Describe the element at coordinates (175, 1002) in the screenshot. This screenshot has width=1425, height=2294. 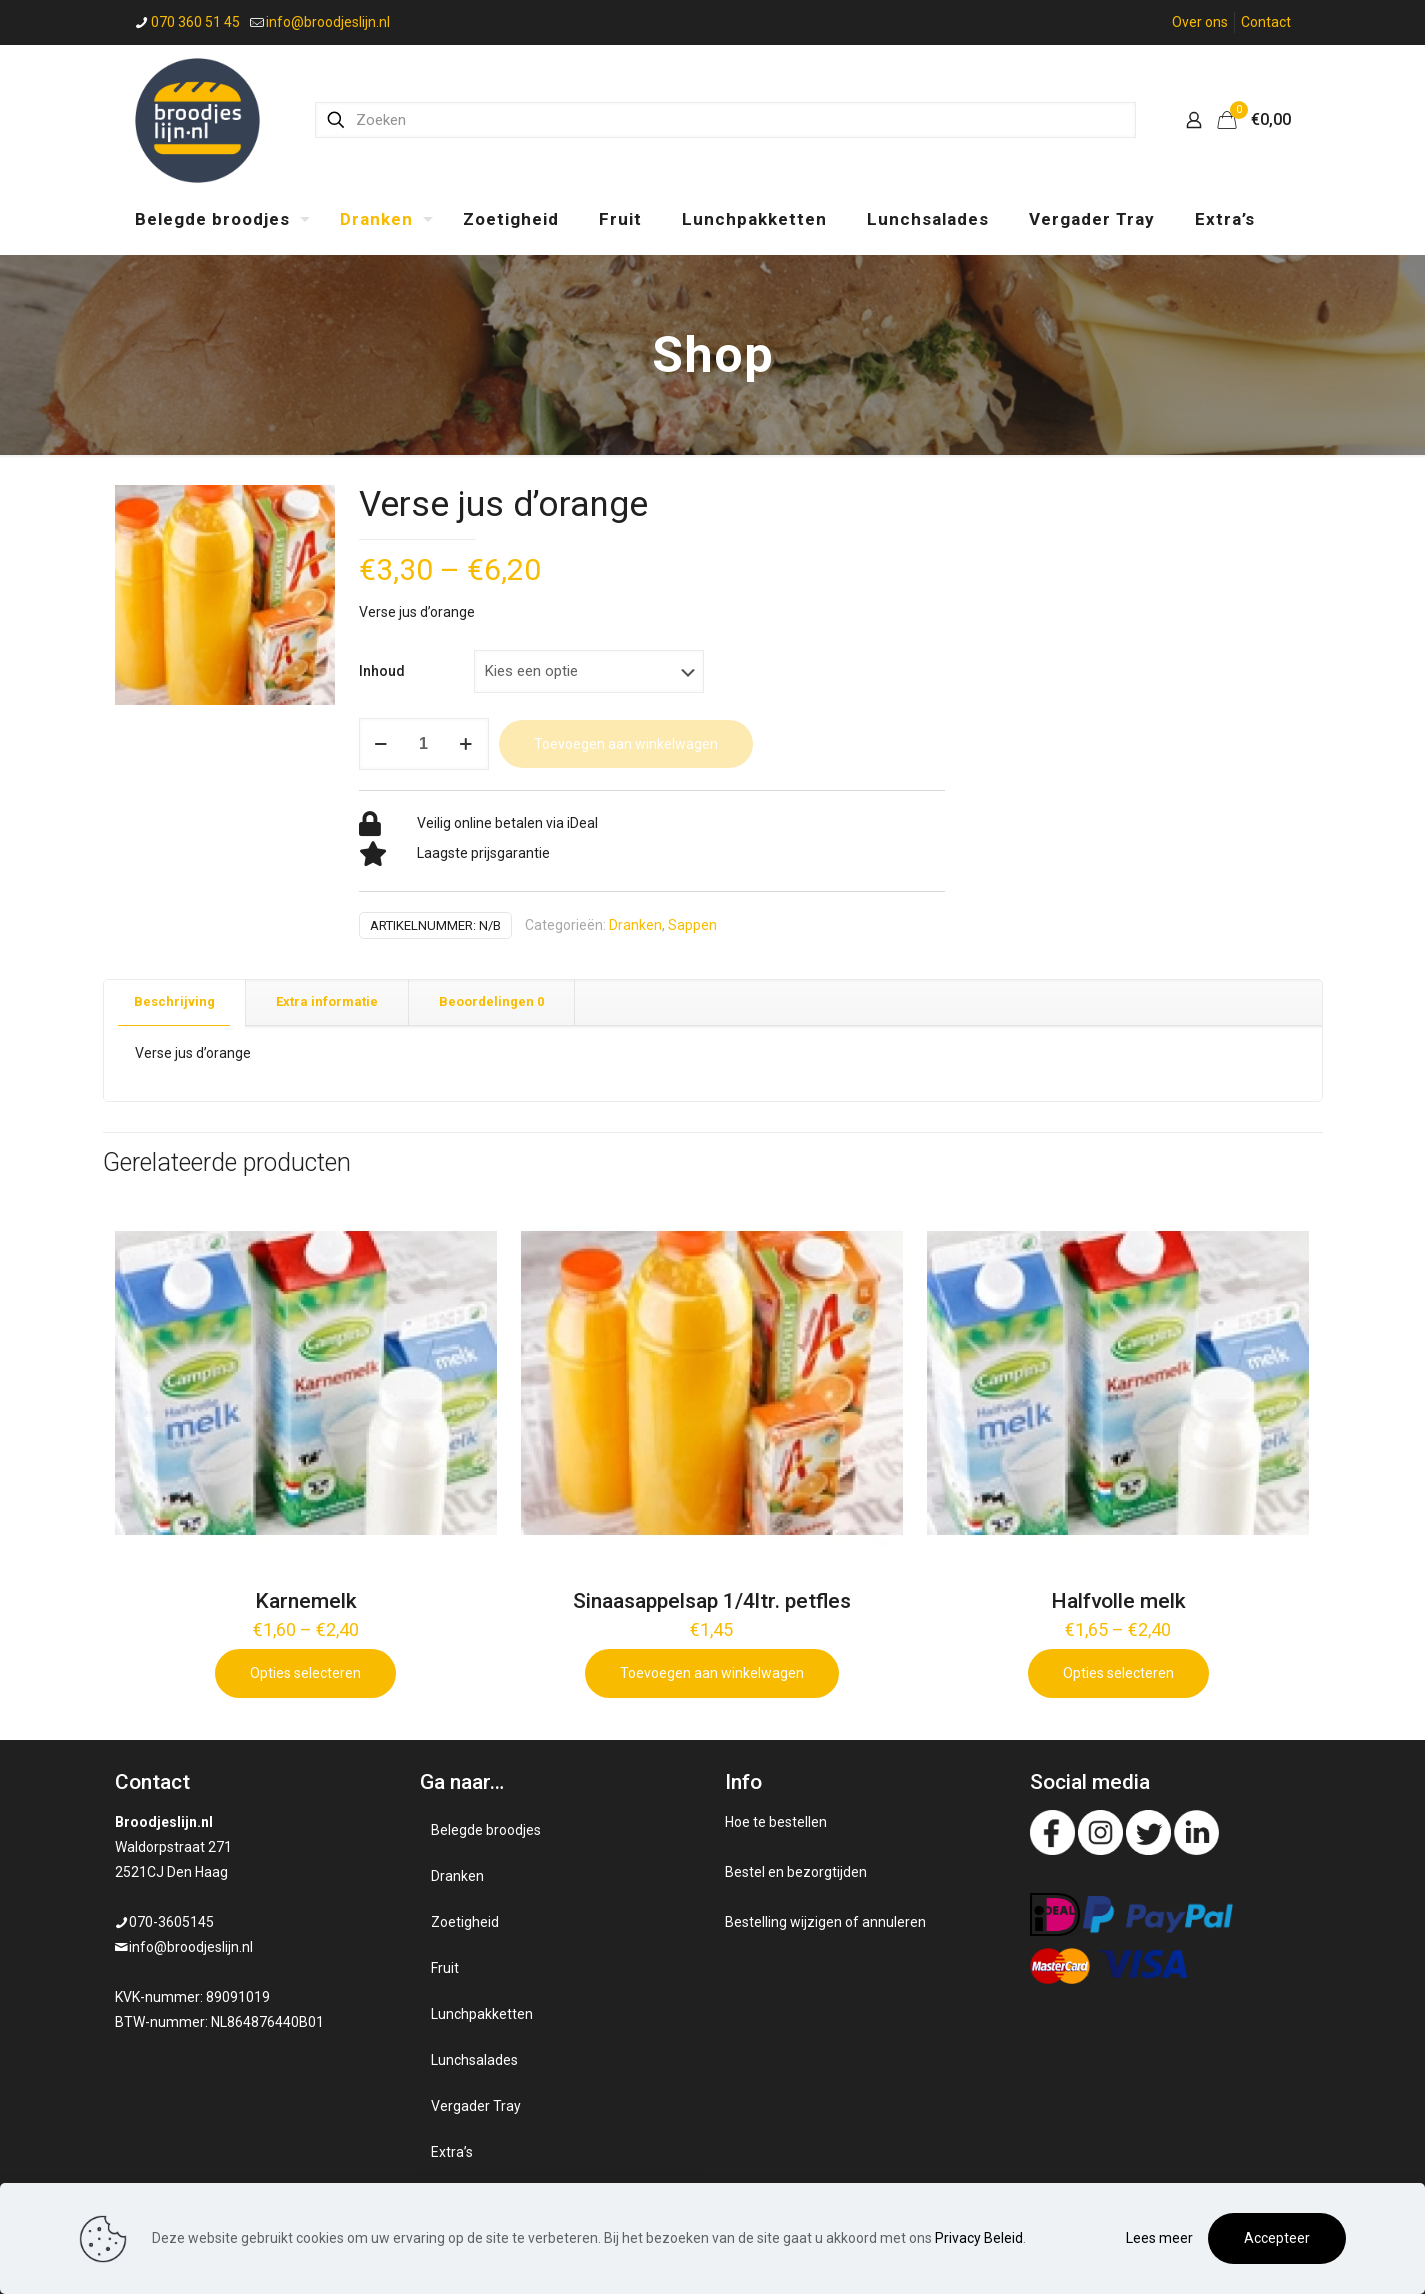
I see `[tab]` at that location.